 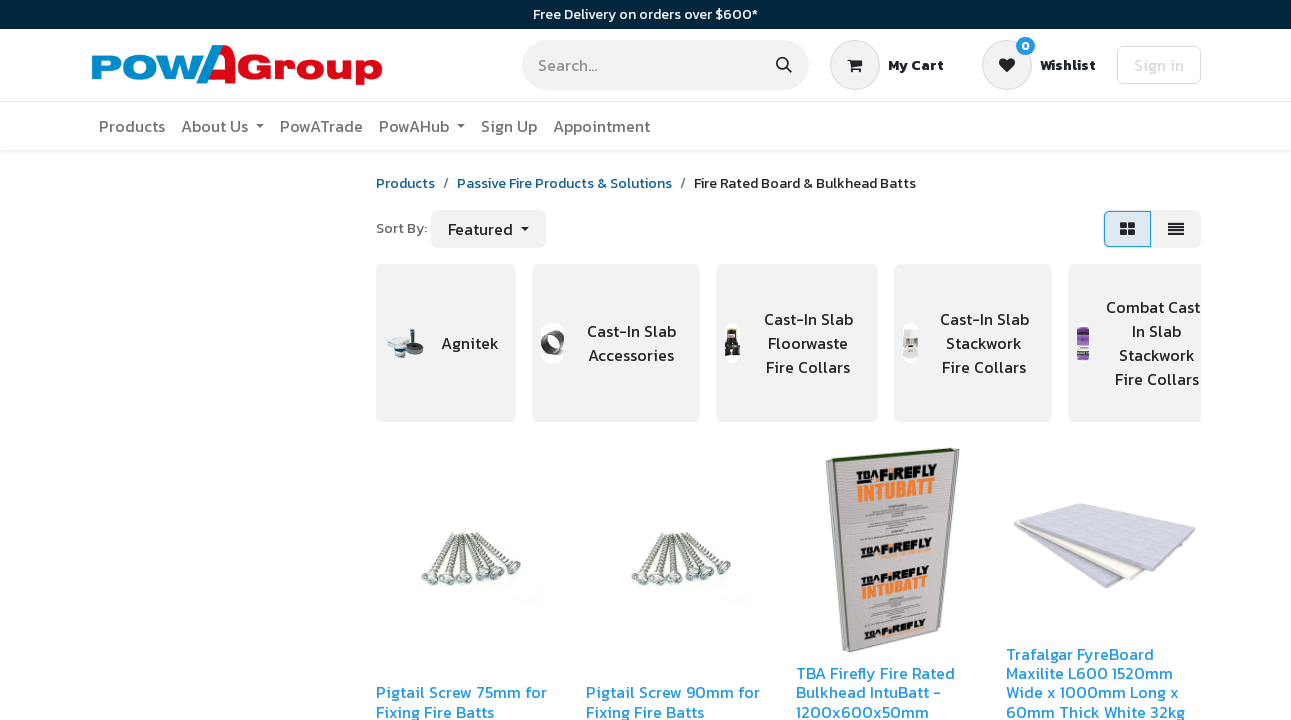 What do you see at coordinates (1159, 65) in the screenshot?
I see `Sign in` at bounding box center [1159, 65].